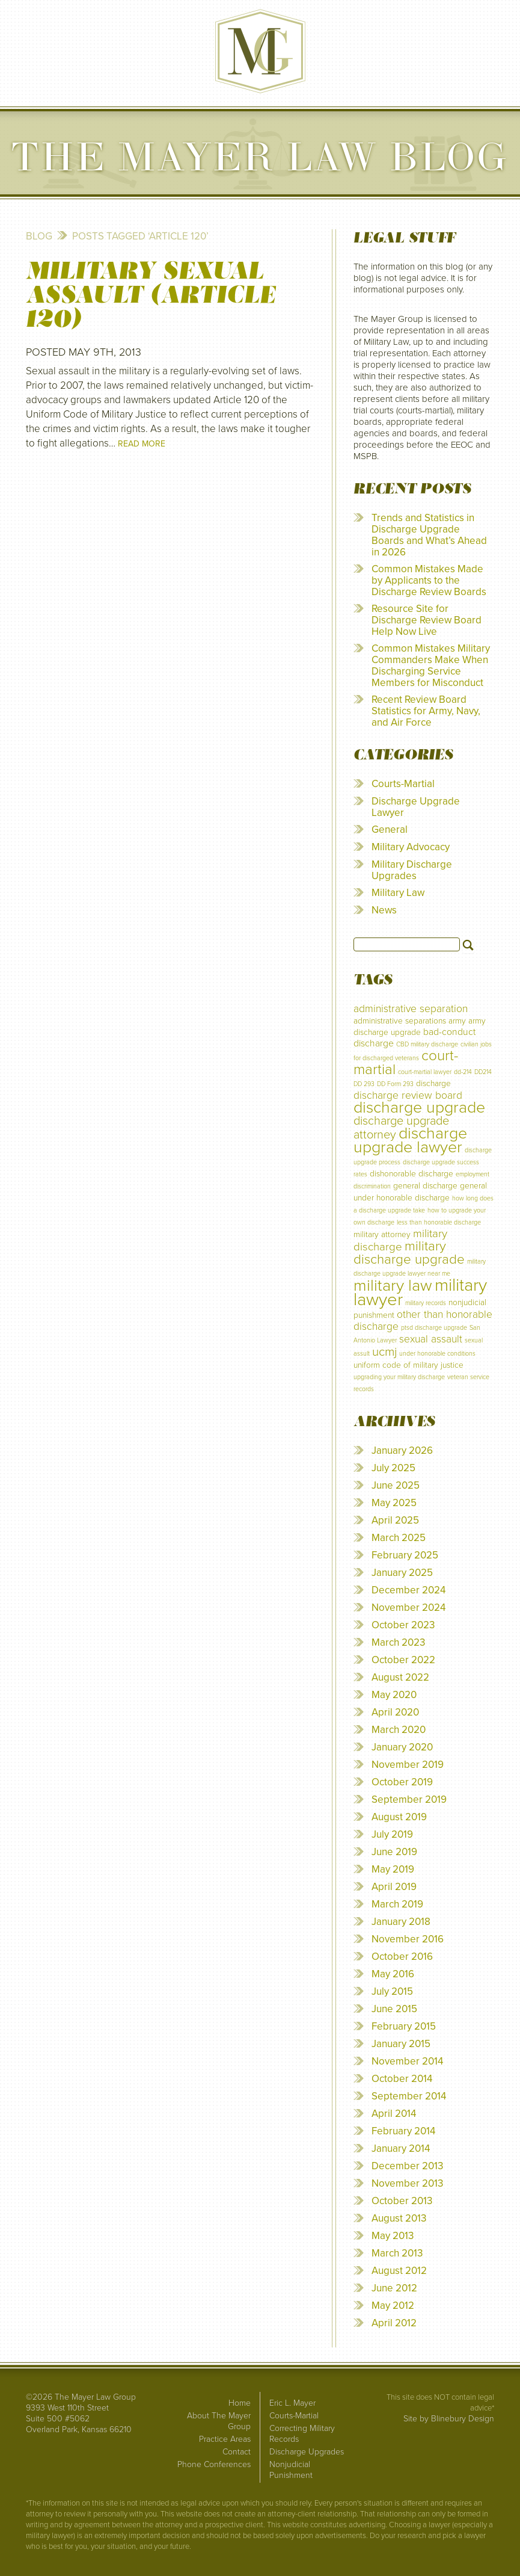  What do you see at coordinates (398, 1642) in the screenshot?
I see `March 2023` at bounding box center [398, 1642].